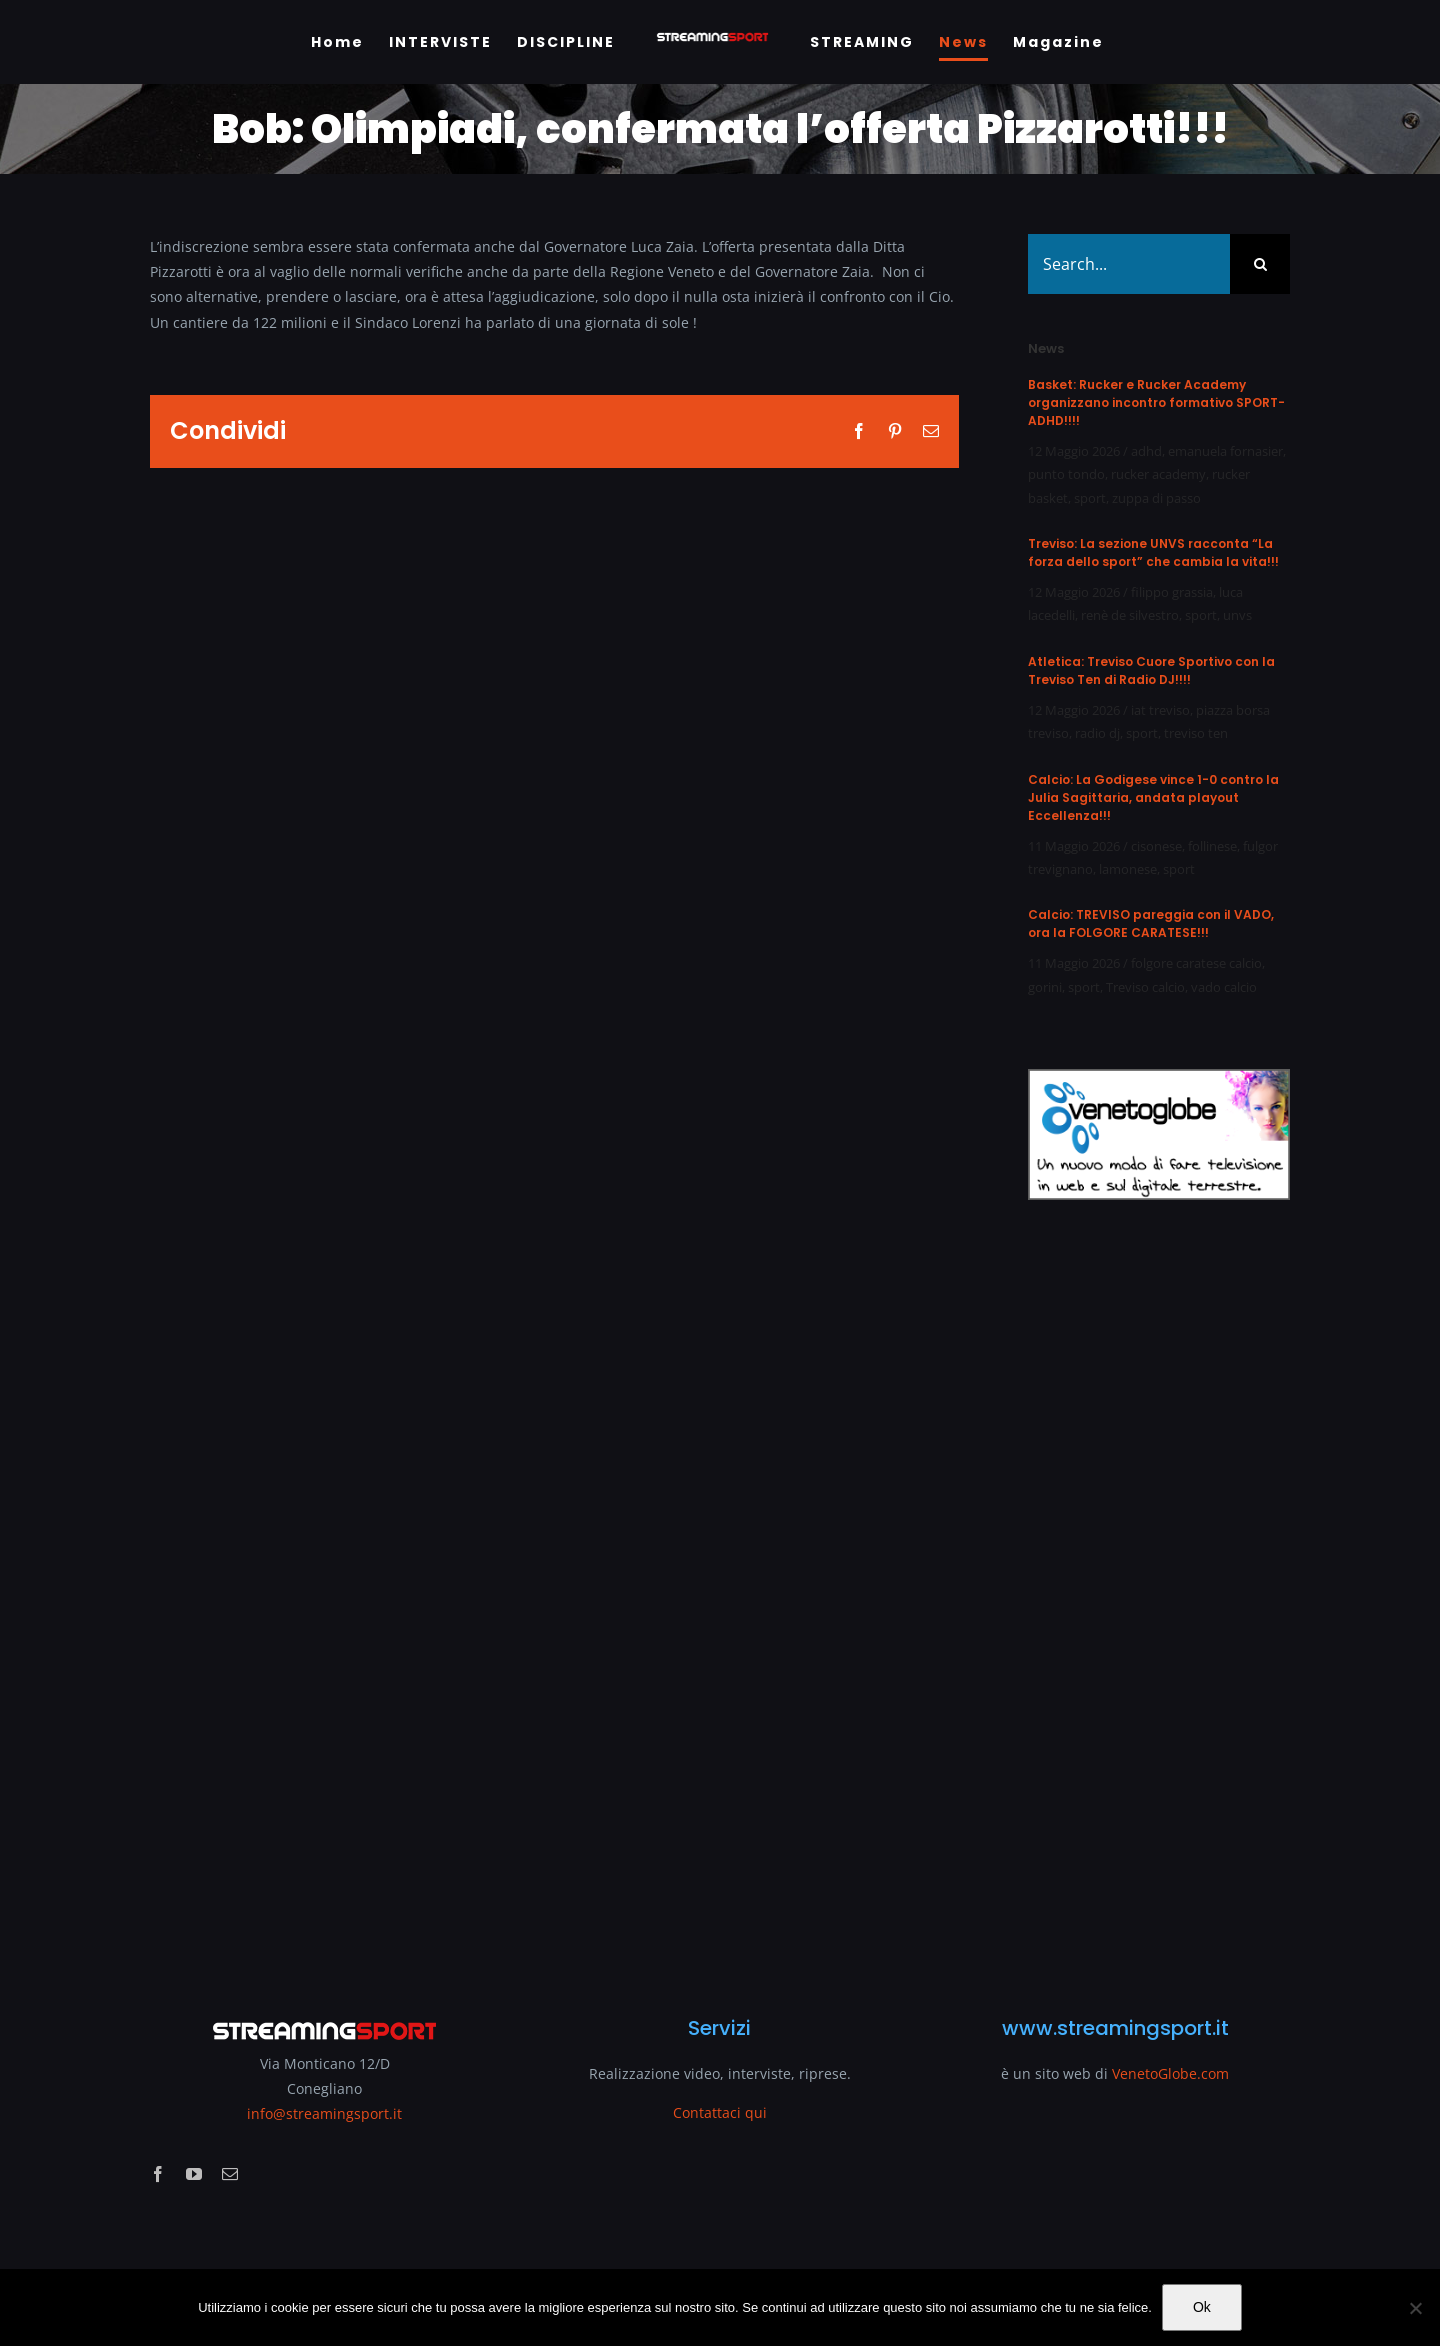  I want to click on zuppa di passo, so click(1156, 498).